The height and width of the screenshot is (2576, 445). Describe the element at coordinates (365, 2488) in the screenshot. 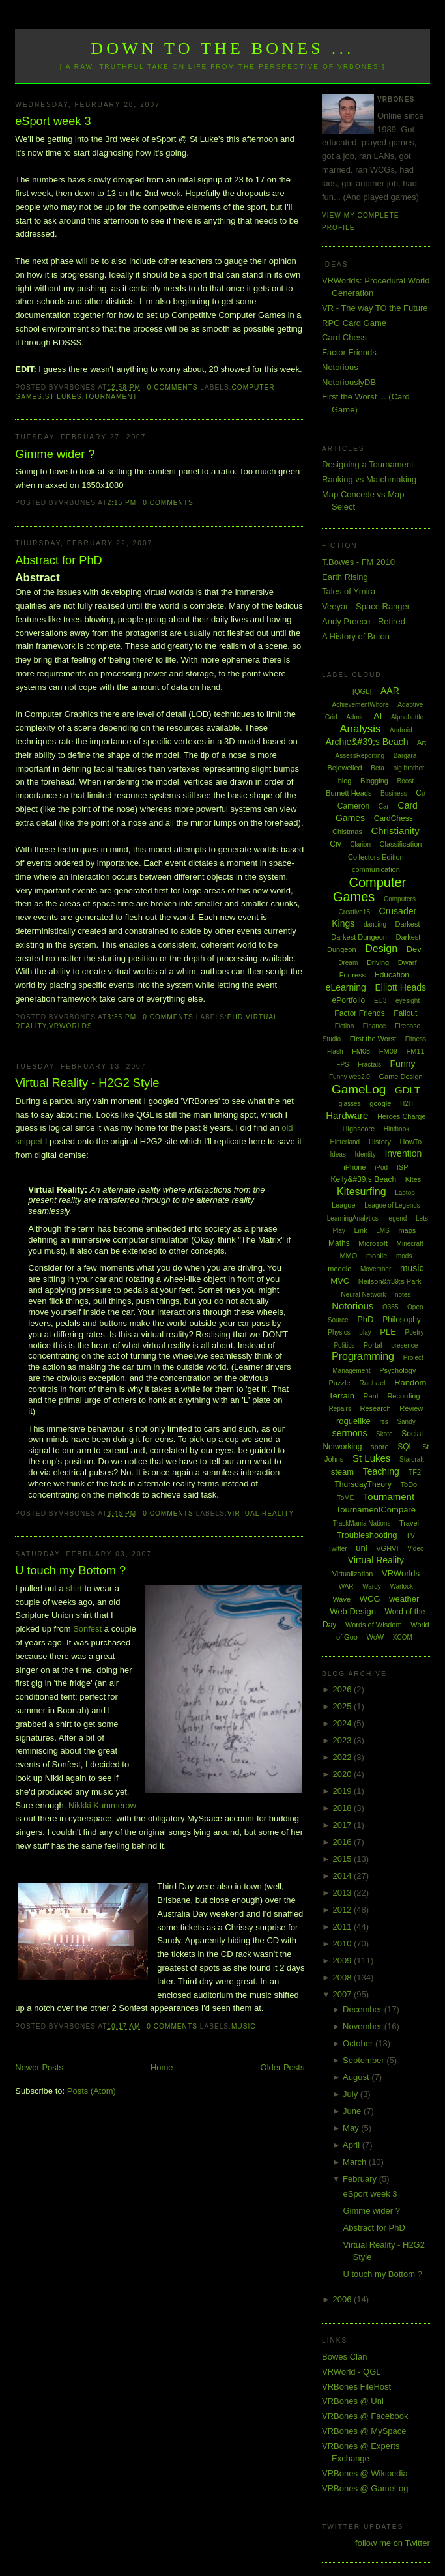

I see `VRBones @ GameLog` at that location.